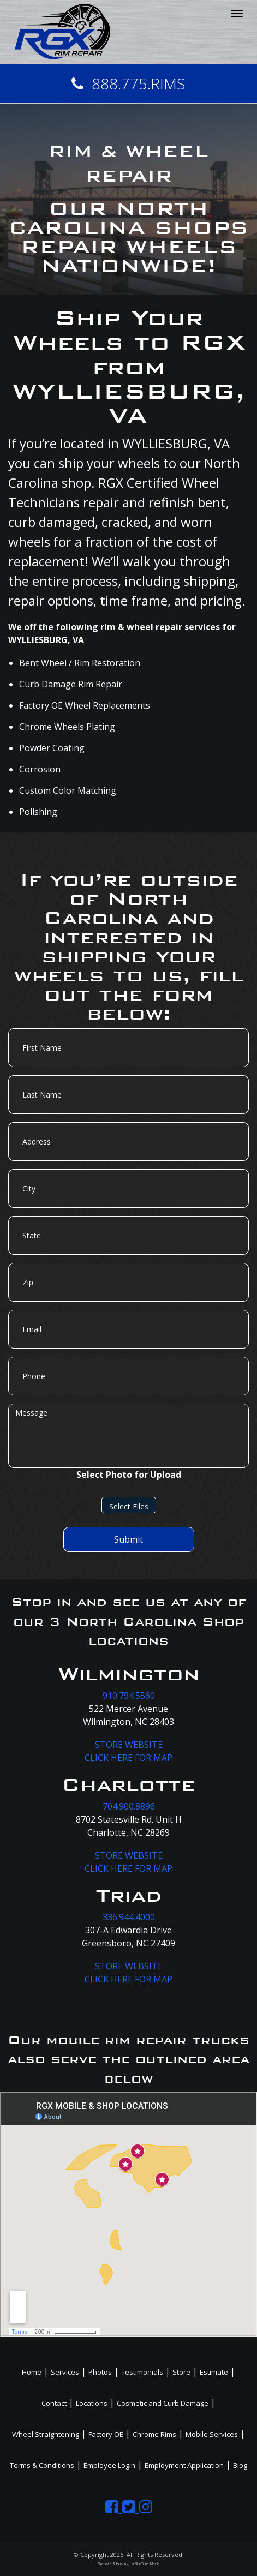 The image size is (257, 2576). What do you see at coordinates (65, 2372) in the screenshot?
I see `Services` at bounding box center [65, 2372].